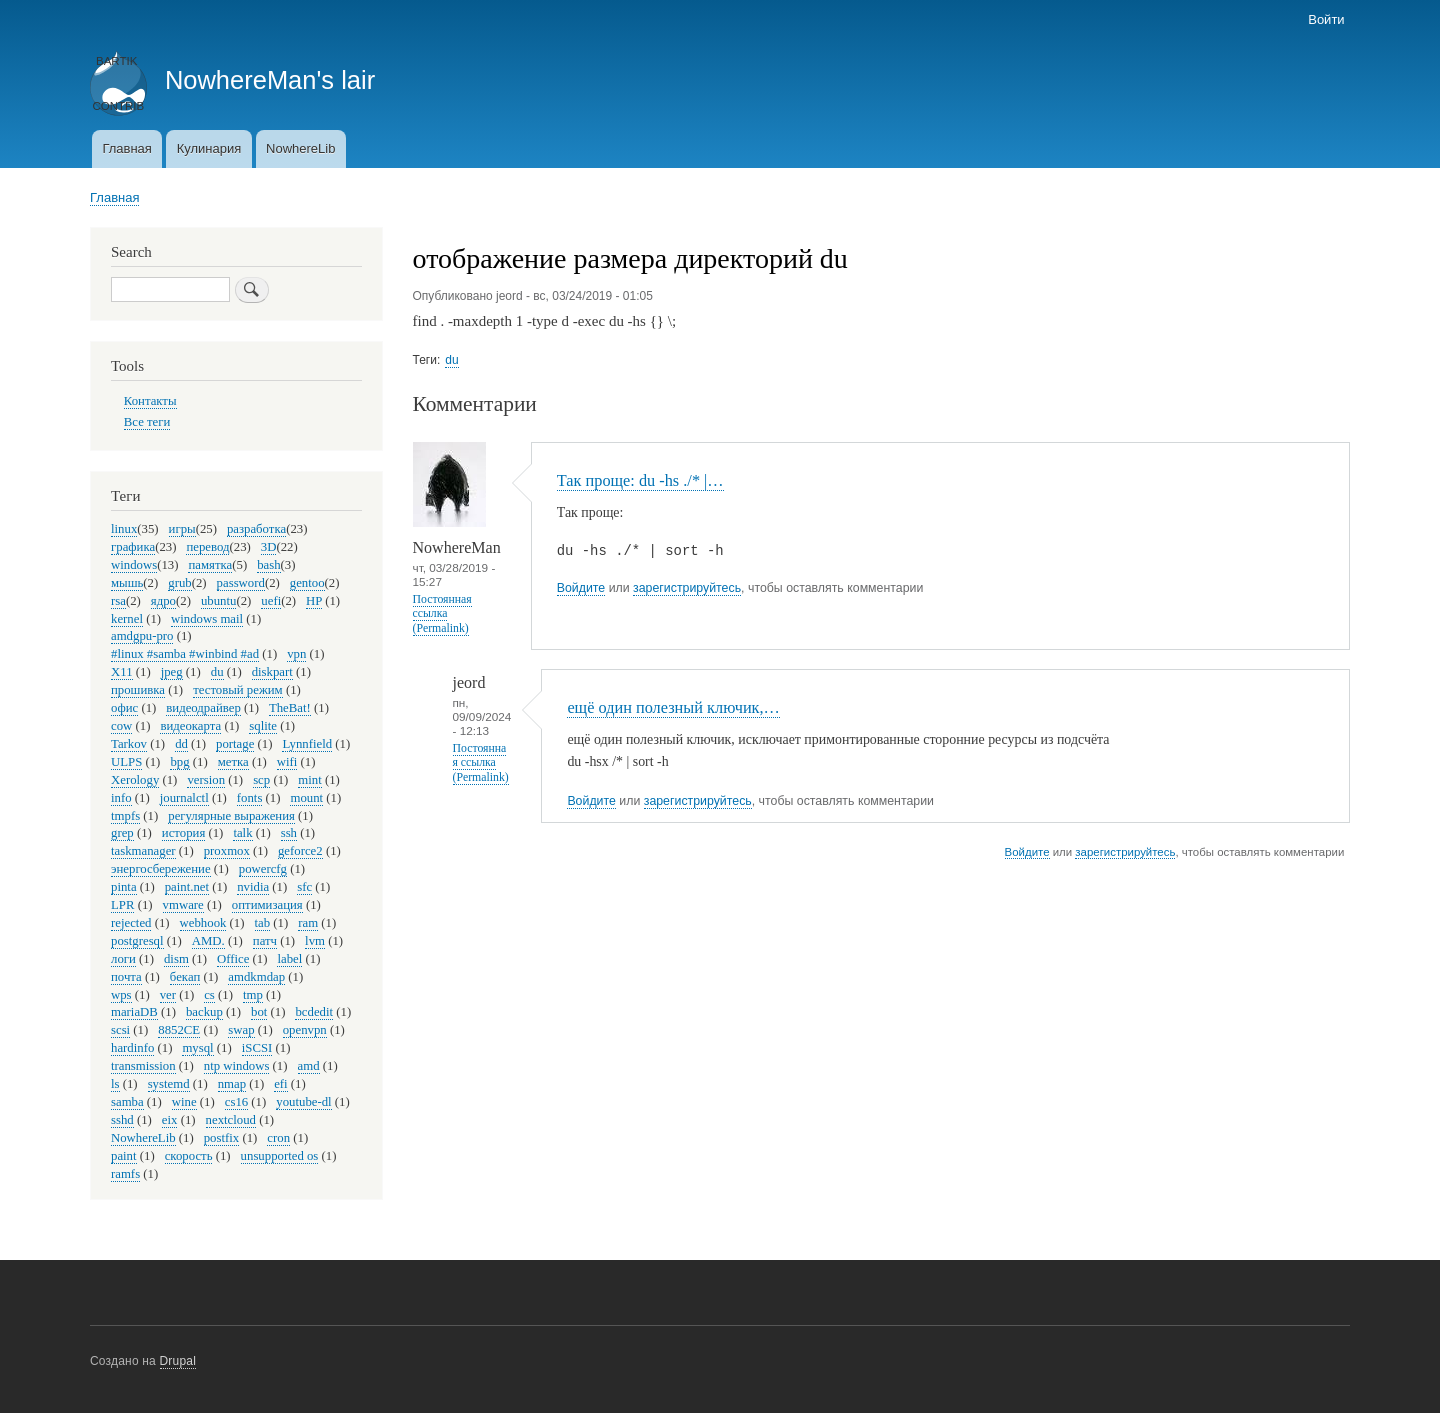  Describe the element at coordinates (204, 1012) in the screenshot. I see `backup` at that location.